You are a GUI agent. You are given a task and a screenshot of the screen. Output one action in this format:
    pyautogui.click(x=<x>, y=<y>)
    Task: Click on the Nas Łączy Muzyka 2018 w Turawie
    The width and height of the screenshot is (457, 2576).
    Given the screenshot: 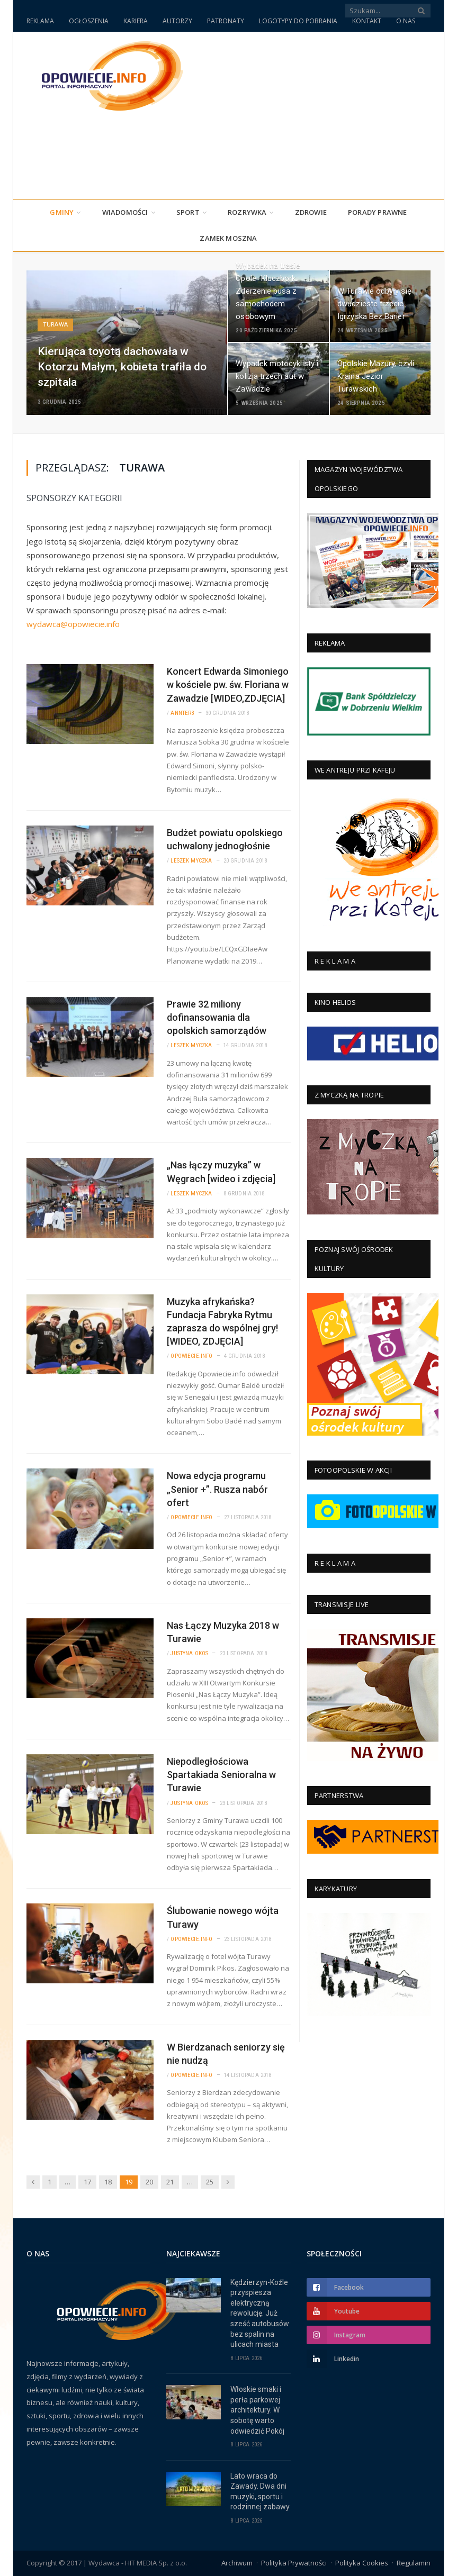 What is the action you would take?
    pyautogui.click(x=223, y=1632)
    